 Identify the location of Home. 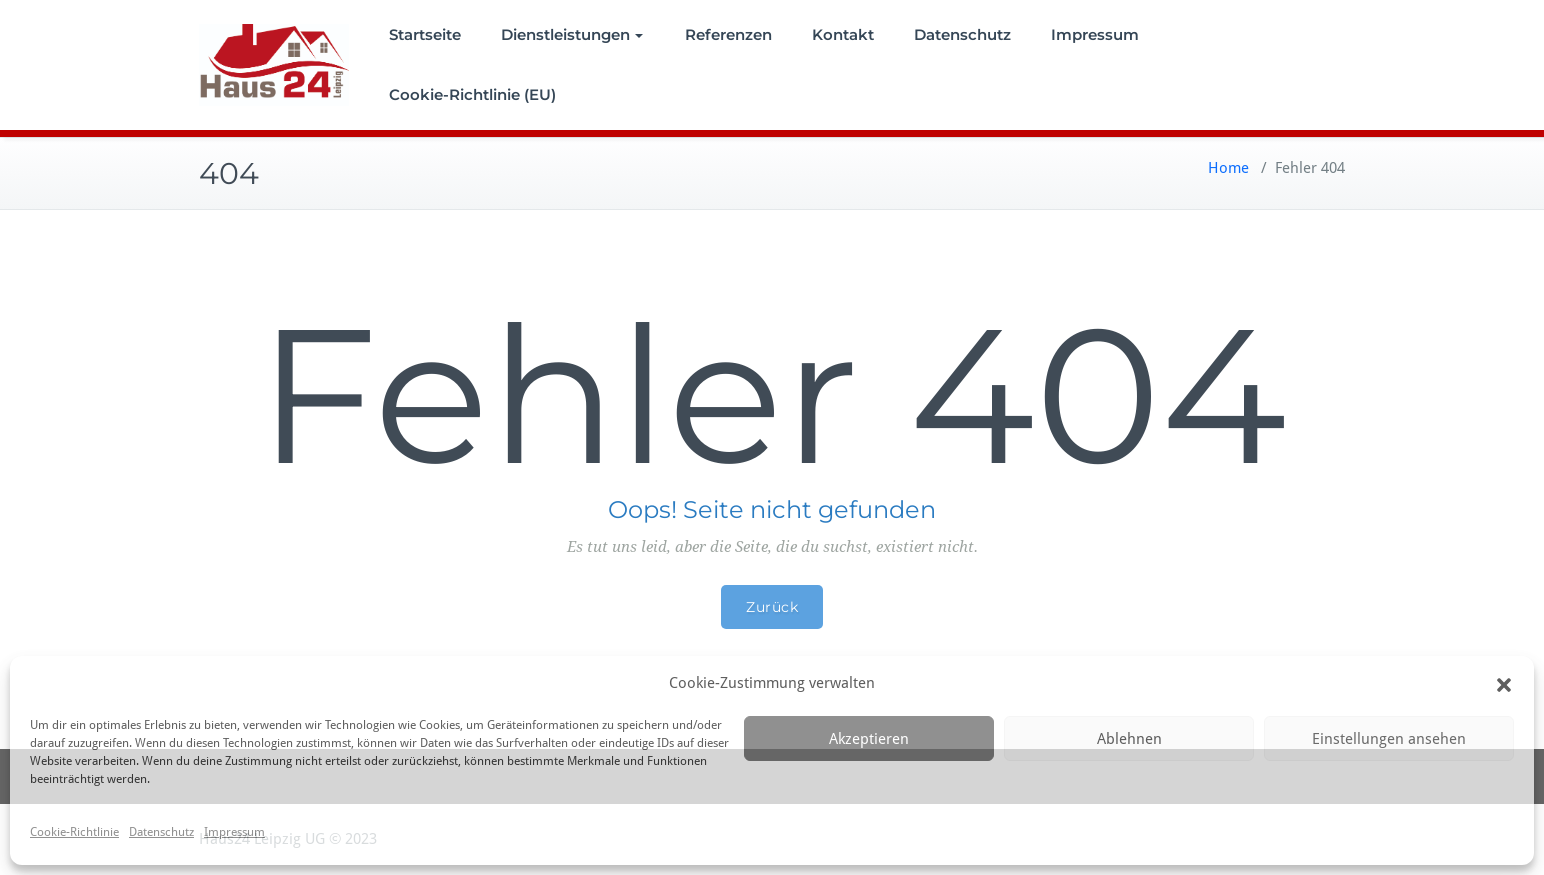
(1228, 168).